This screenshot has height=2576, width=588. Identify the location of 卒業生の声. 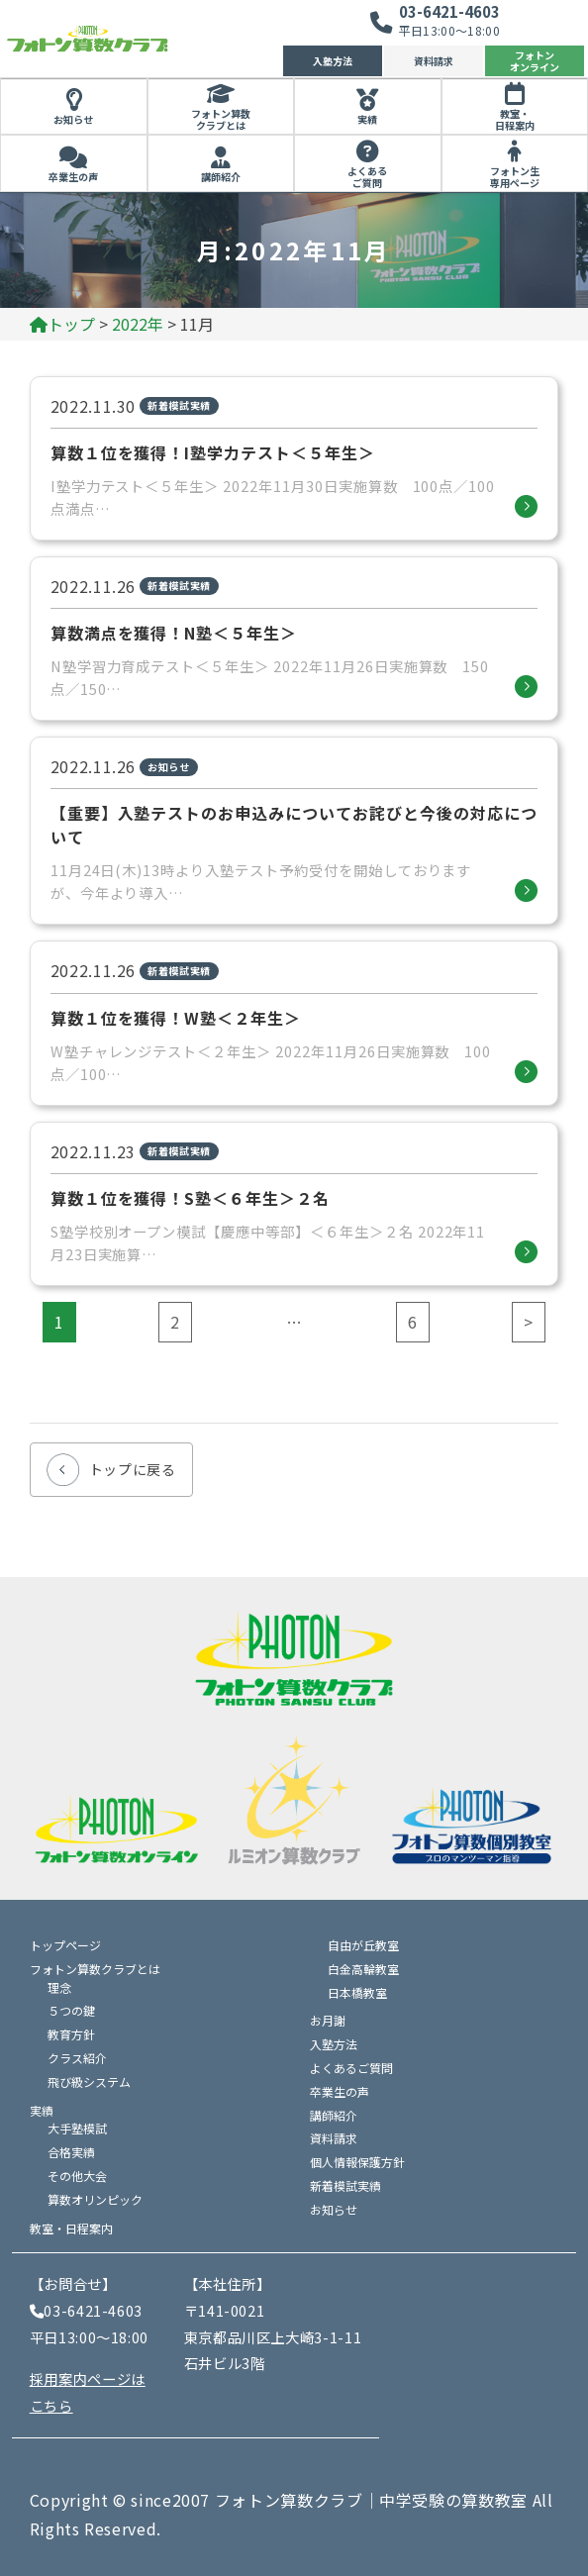
(73, 176).